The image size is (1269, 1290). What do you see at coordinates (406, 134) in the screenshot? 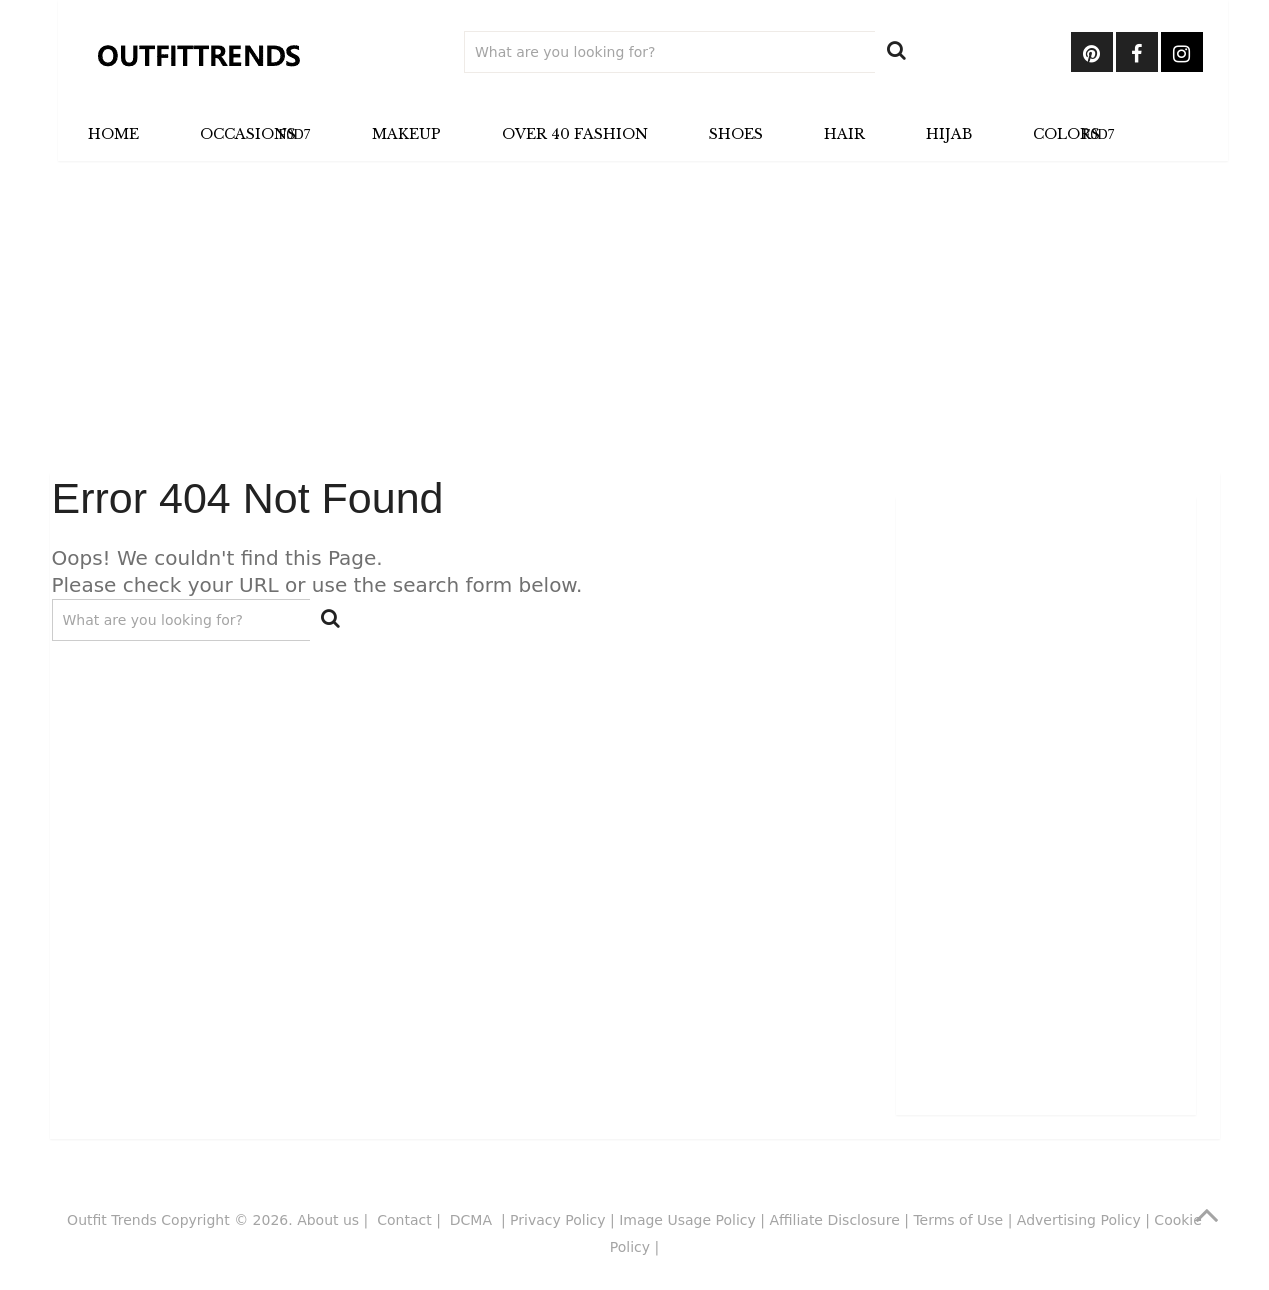
I see `Makeup` at bounding box center [406, 134].